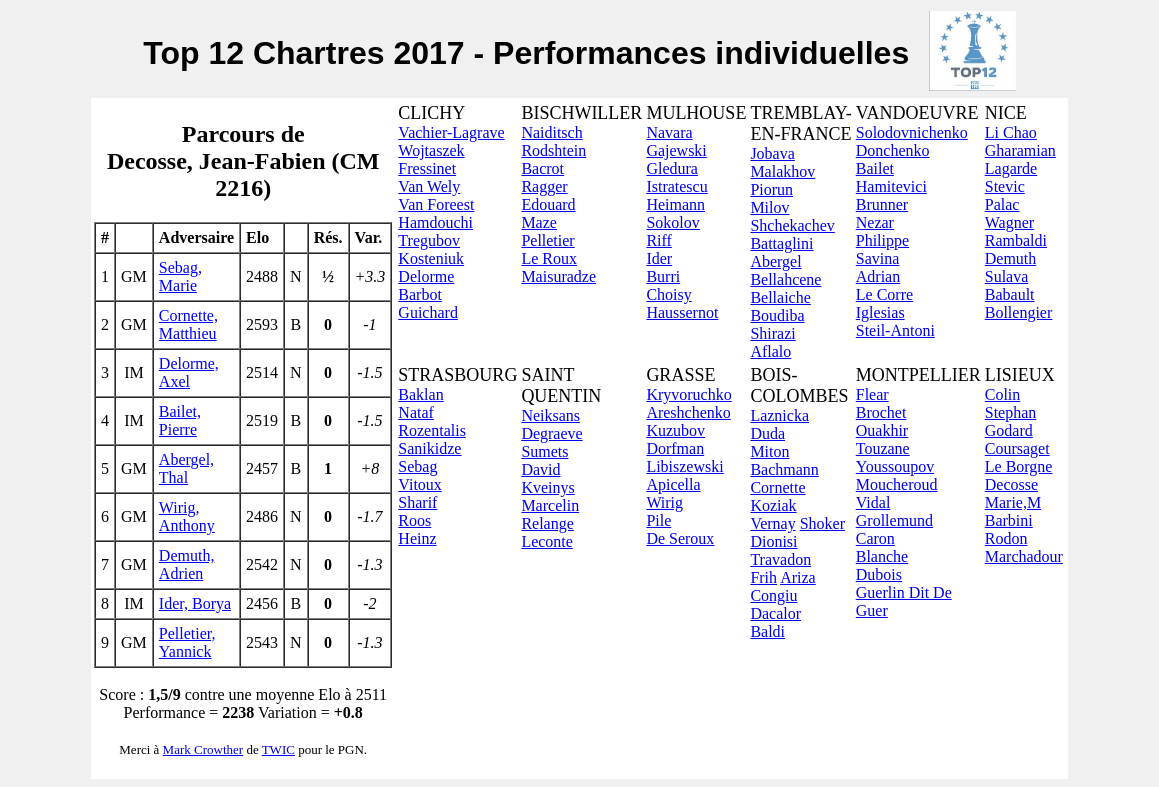 The height and width of the screenshot is (787, 1159). Describe the element at coordinates (878, 276) in the screenshot. I see `Adrian` at that location.